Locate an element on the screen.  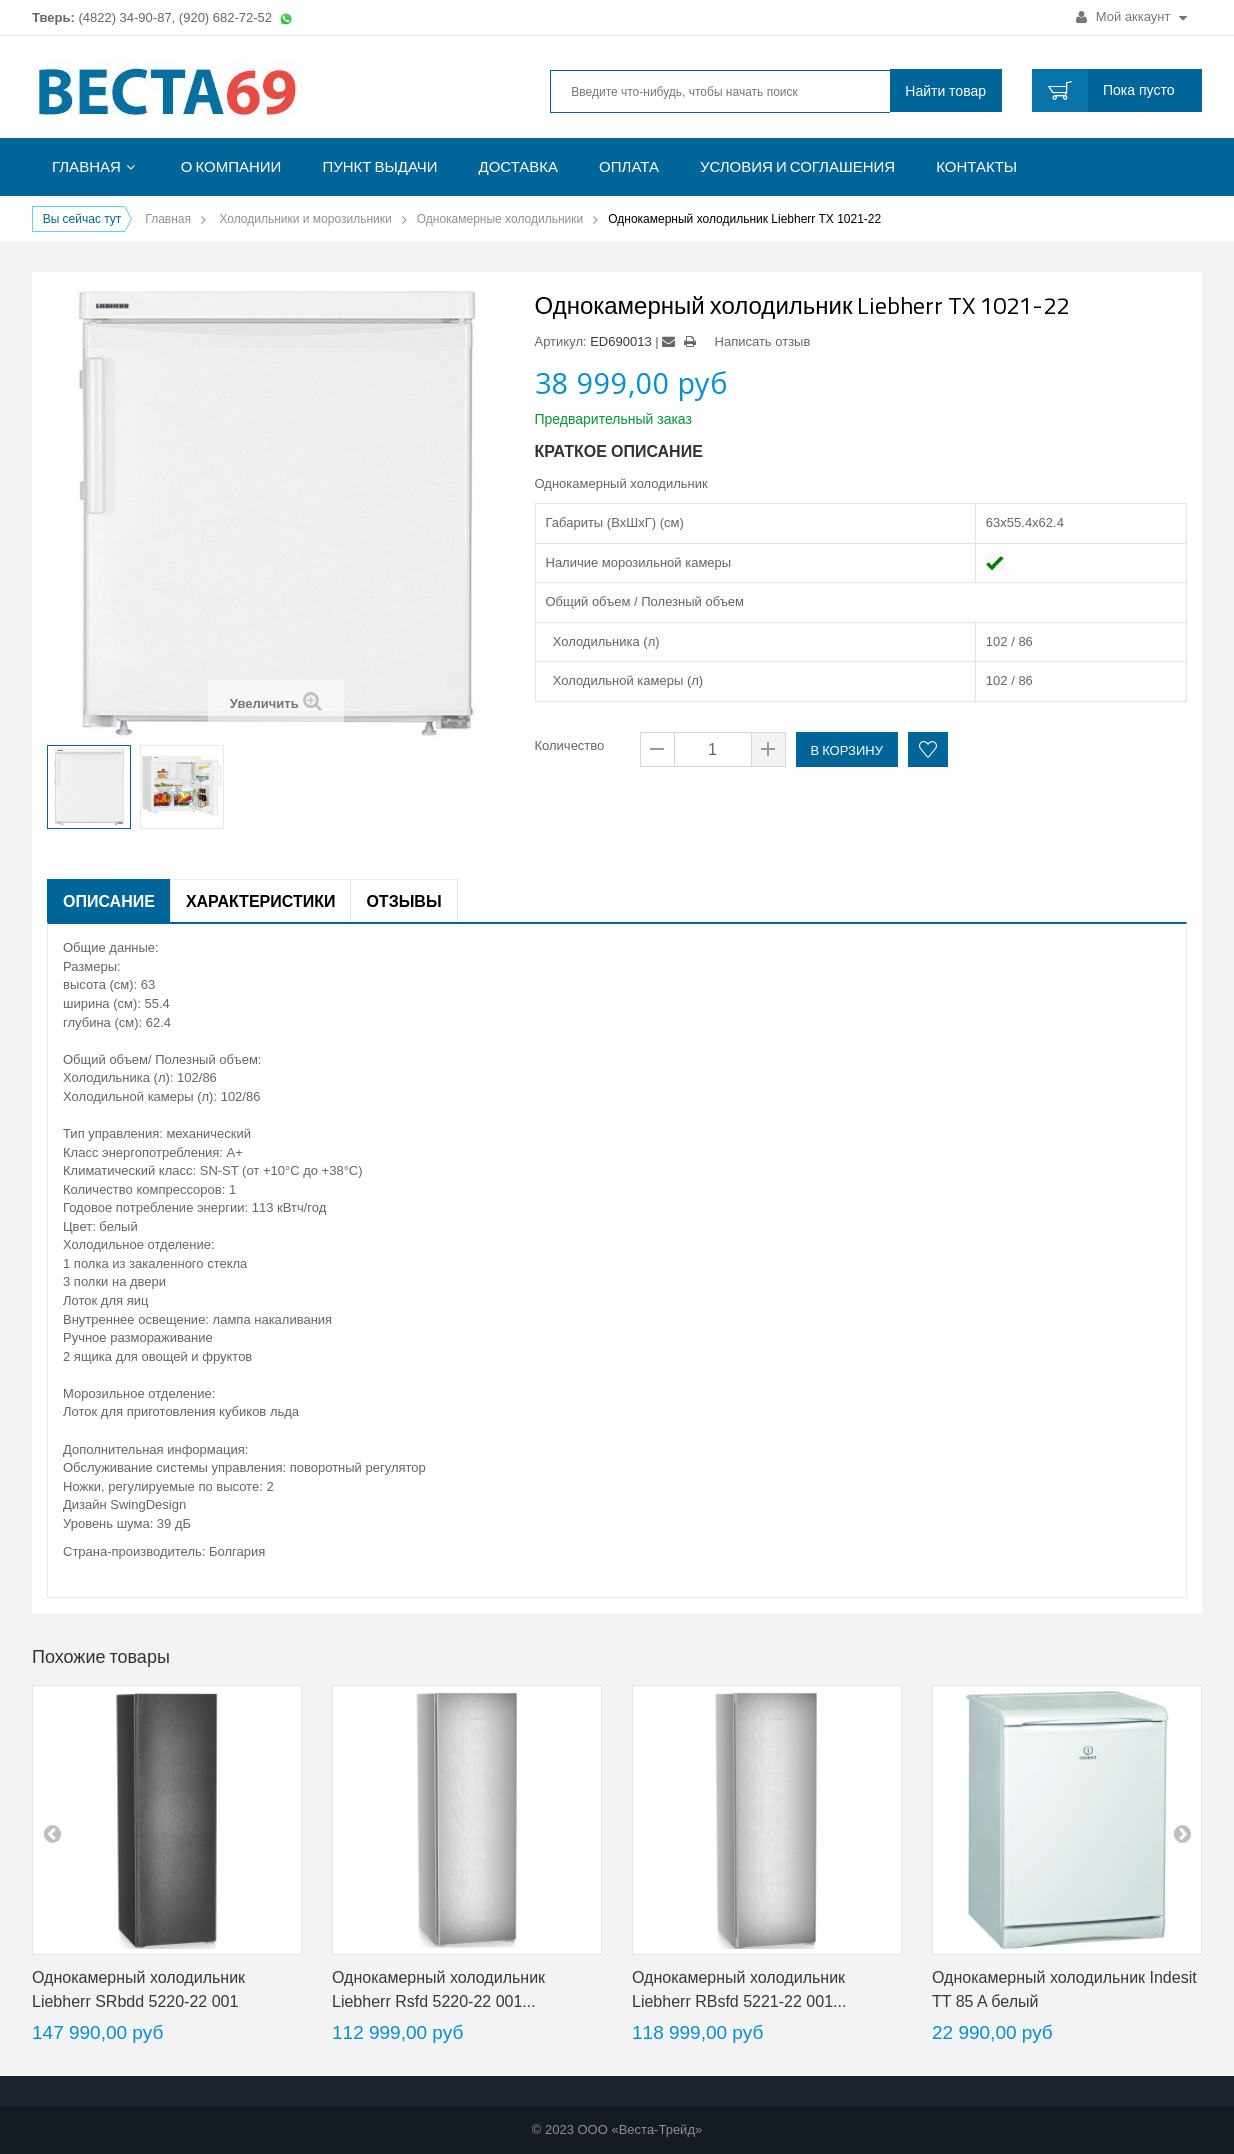
Пункт выдачи is located at coordinates (379, 166).